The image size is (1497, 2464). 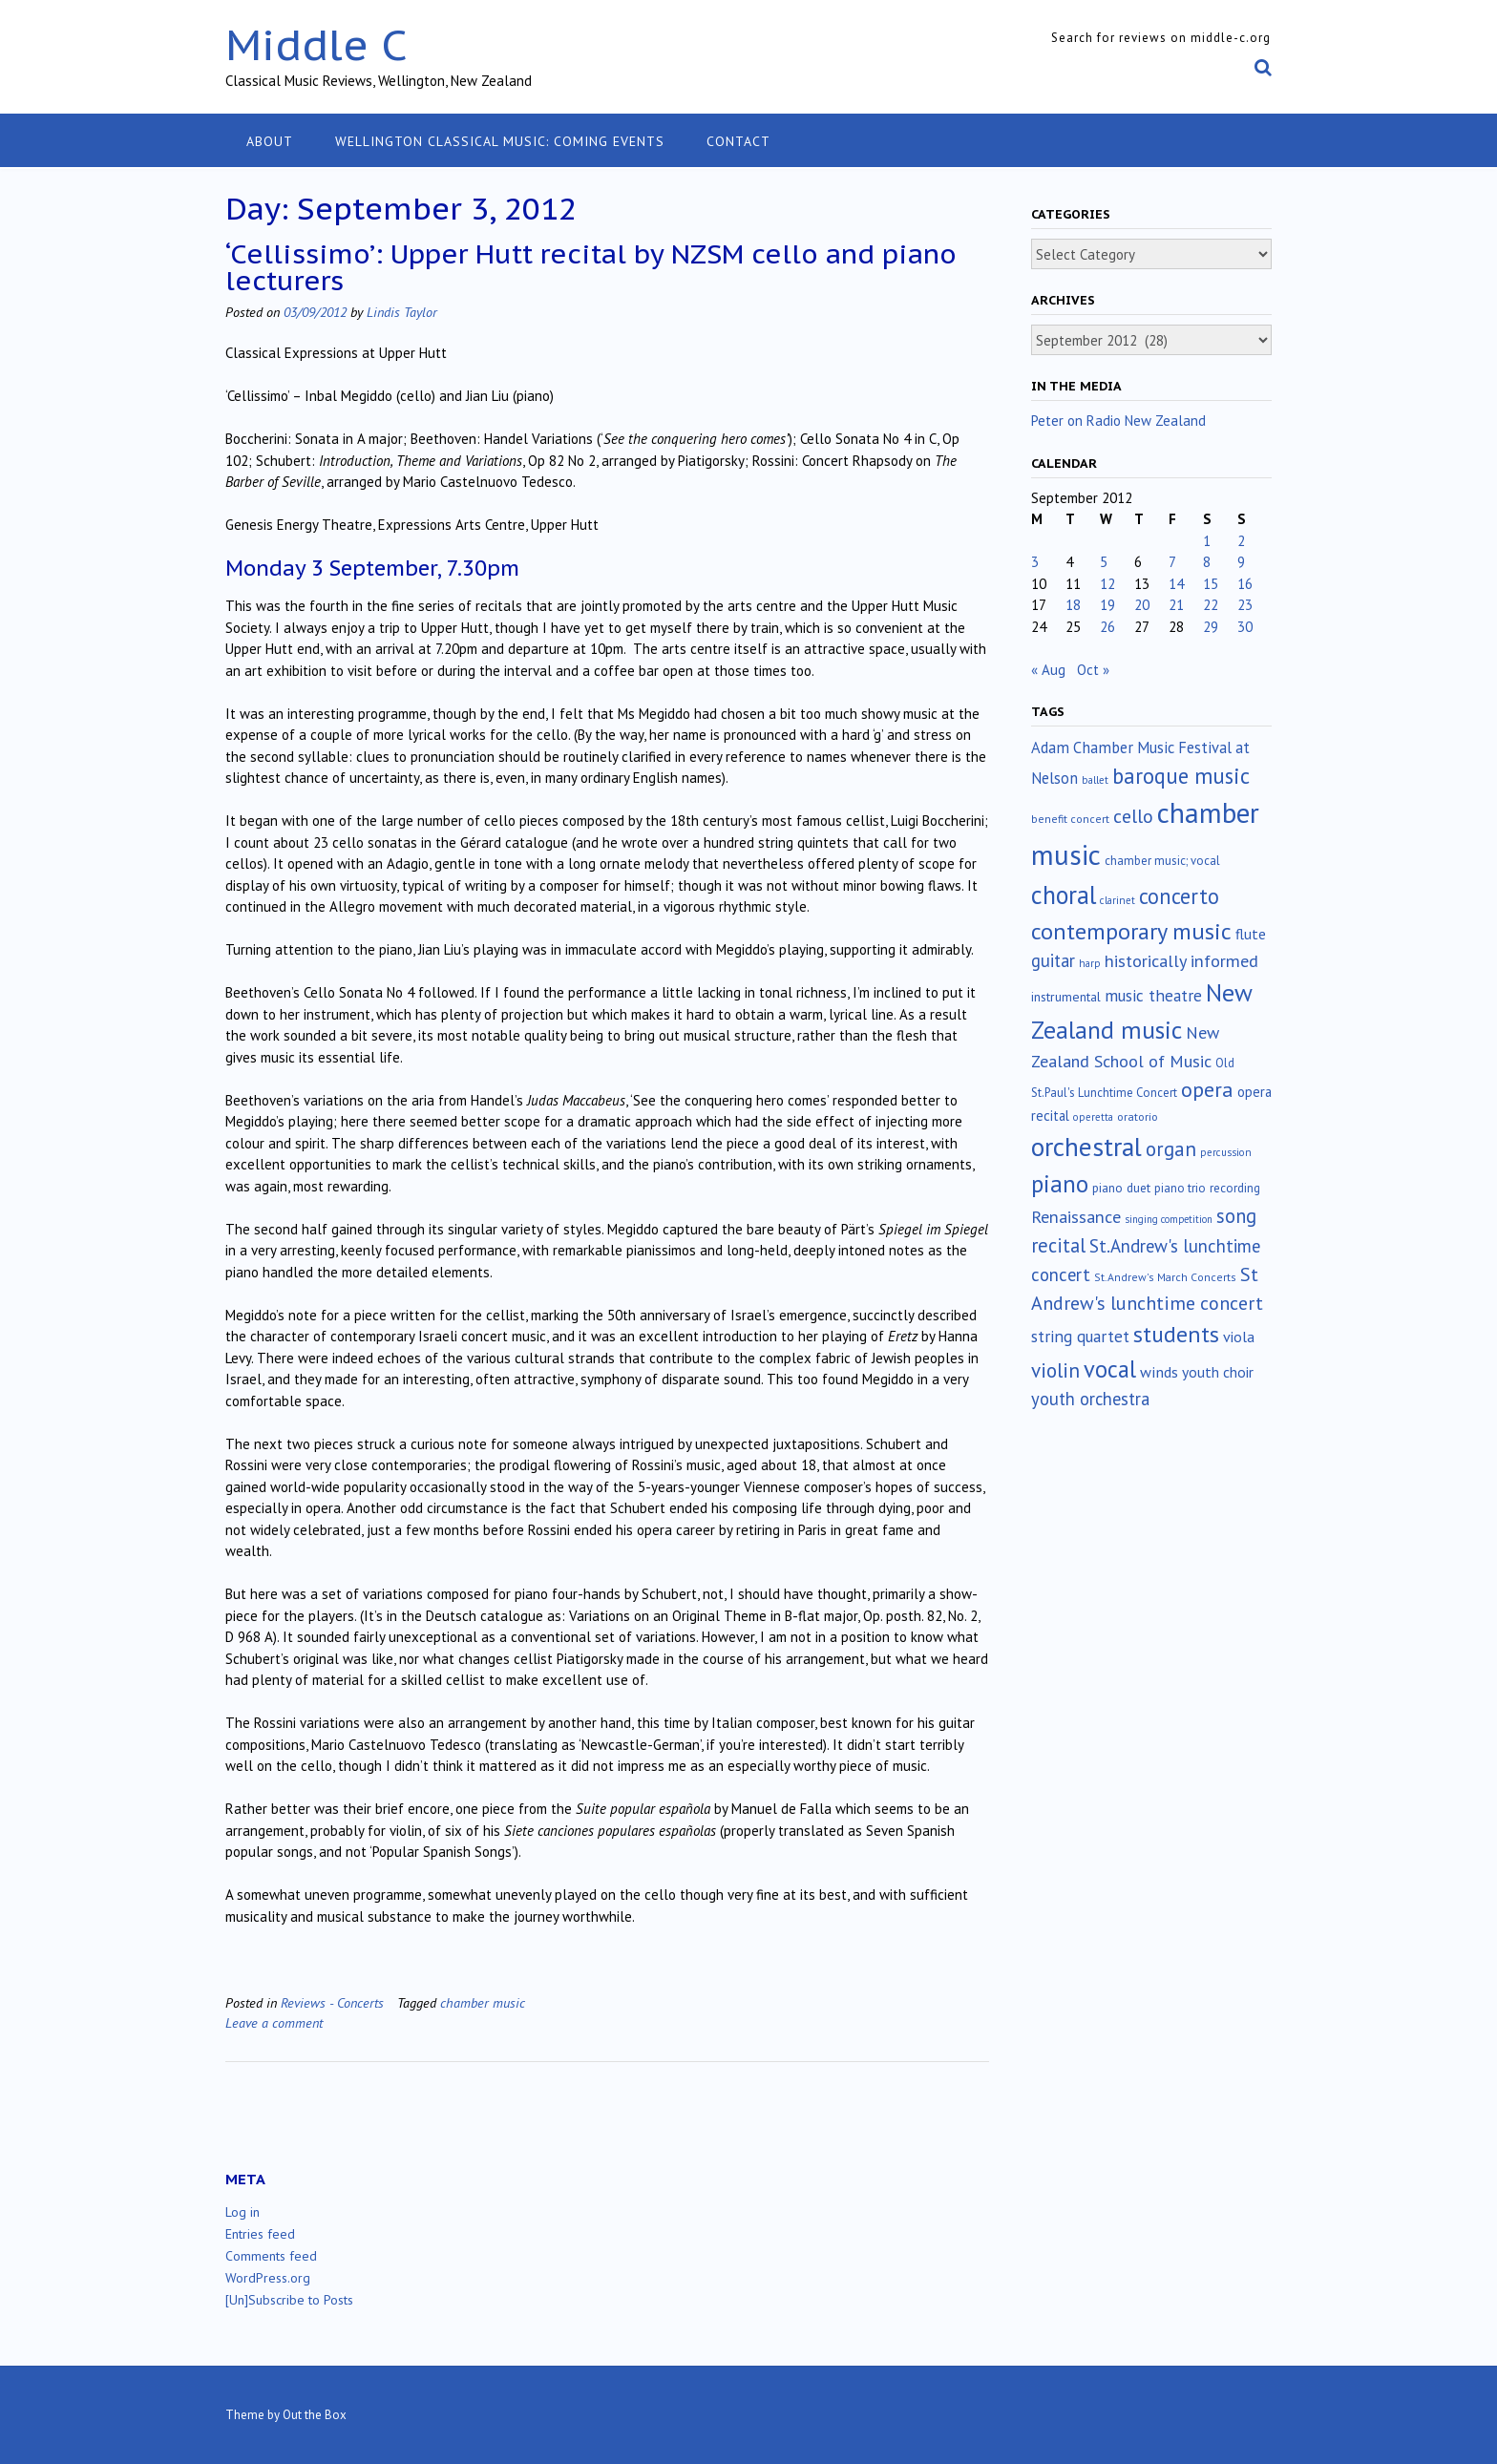 What do you see at coordinates (1181, 776) in the screenshot?
I see `baroque music [baroque music (145 items)]` at bounding box center [1181, 776].